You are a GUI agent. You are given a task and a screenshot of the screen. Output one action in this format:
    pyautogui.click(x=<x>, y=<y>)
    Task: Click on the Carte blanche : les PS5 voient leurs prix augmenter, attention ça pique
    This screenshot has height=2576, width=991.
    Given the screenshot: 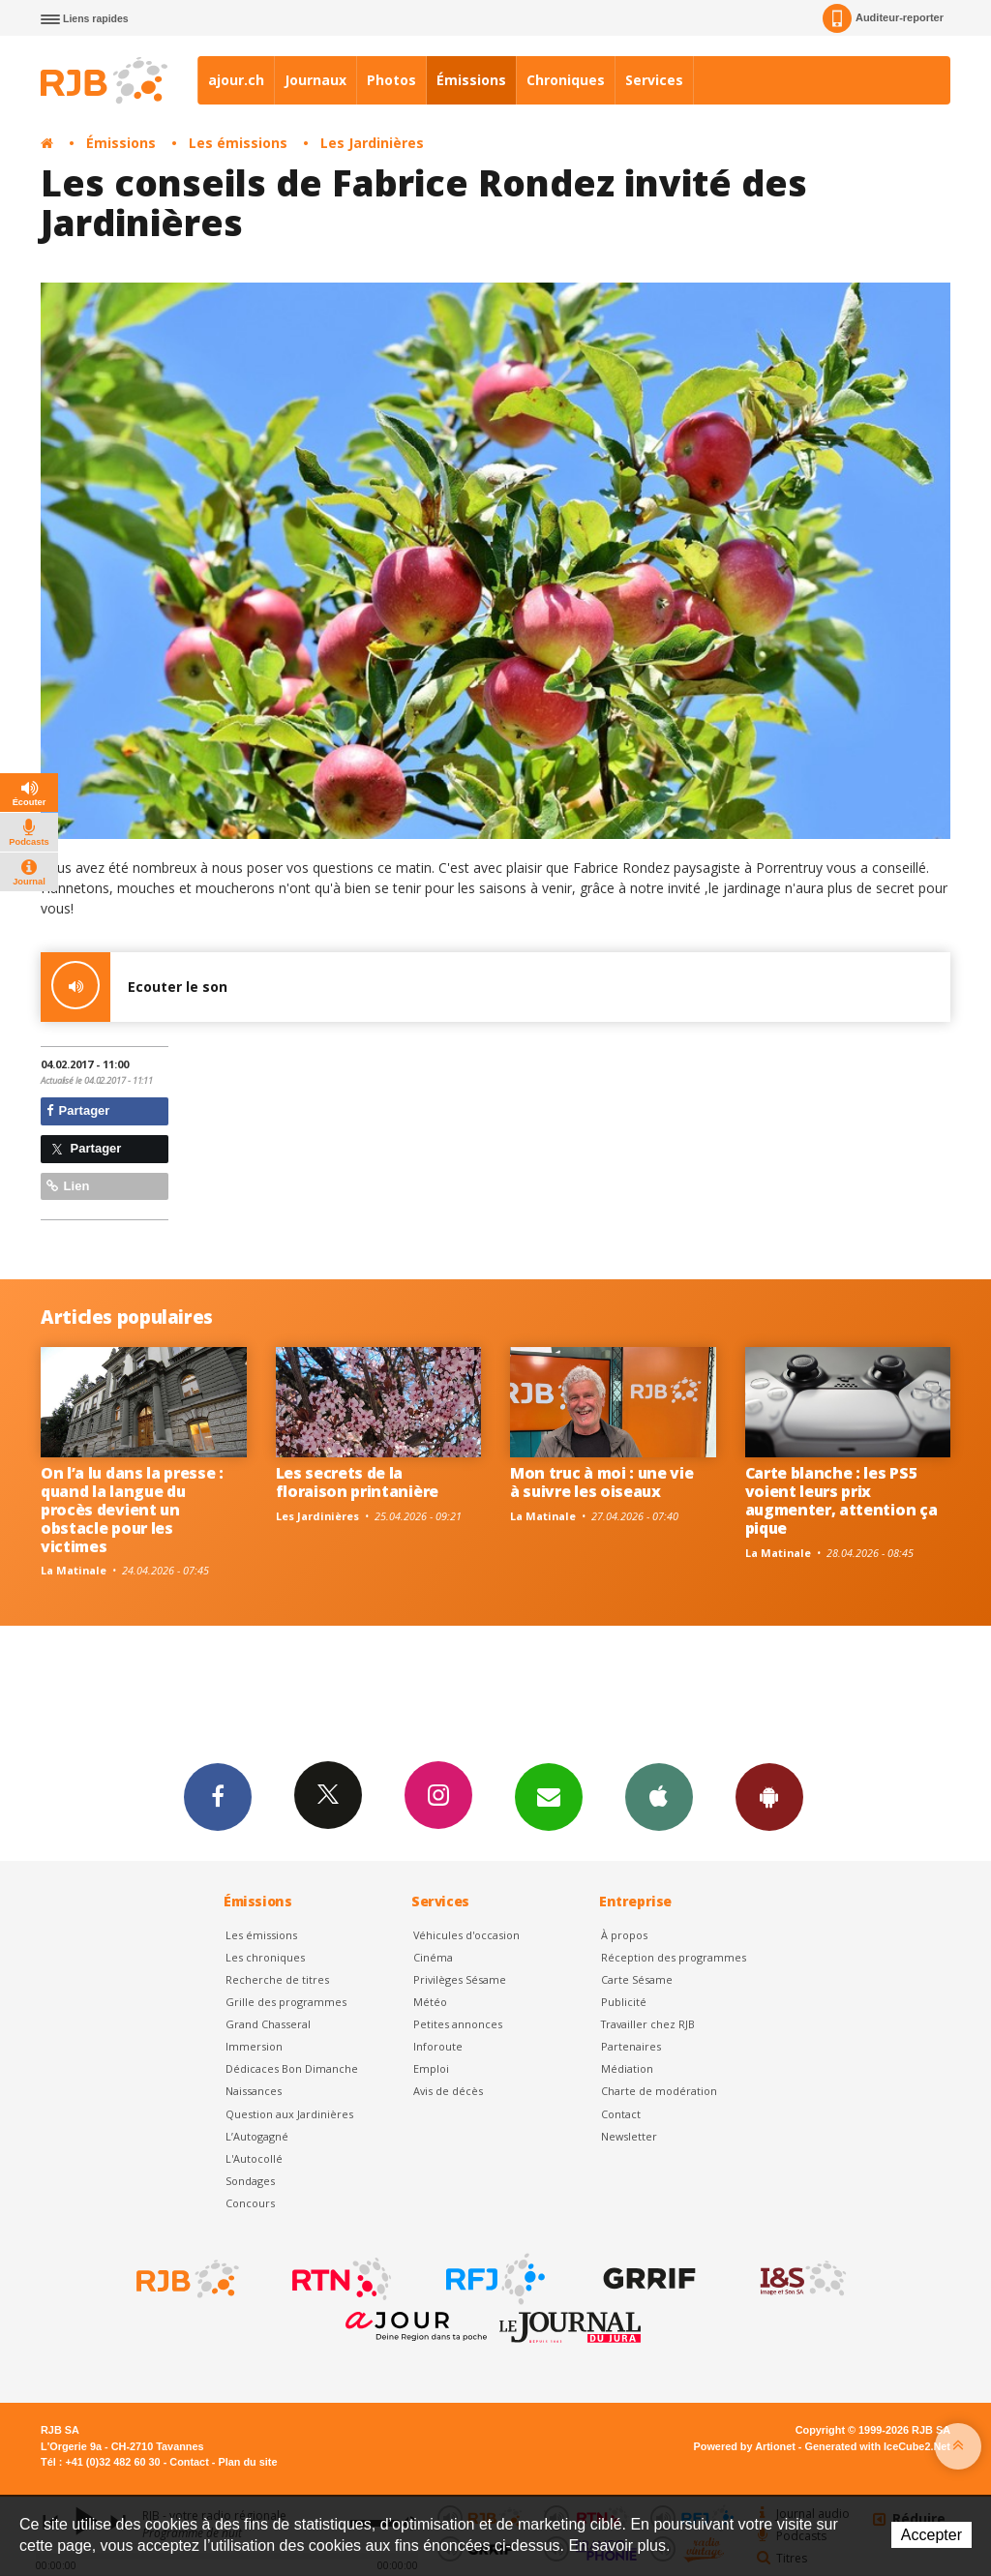 What is the action you would take?
    pyautogui.click(x=841, y=1500)
    